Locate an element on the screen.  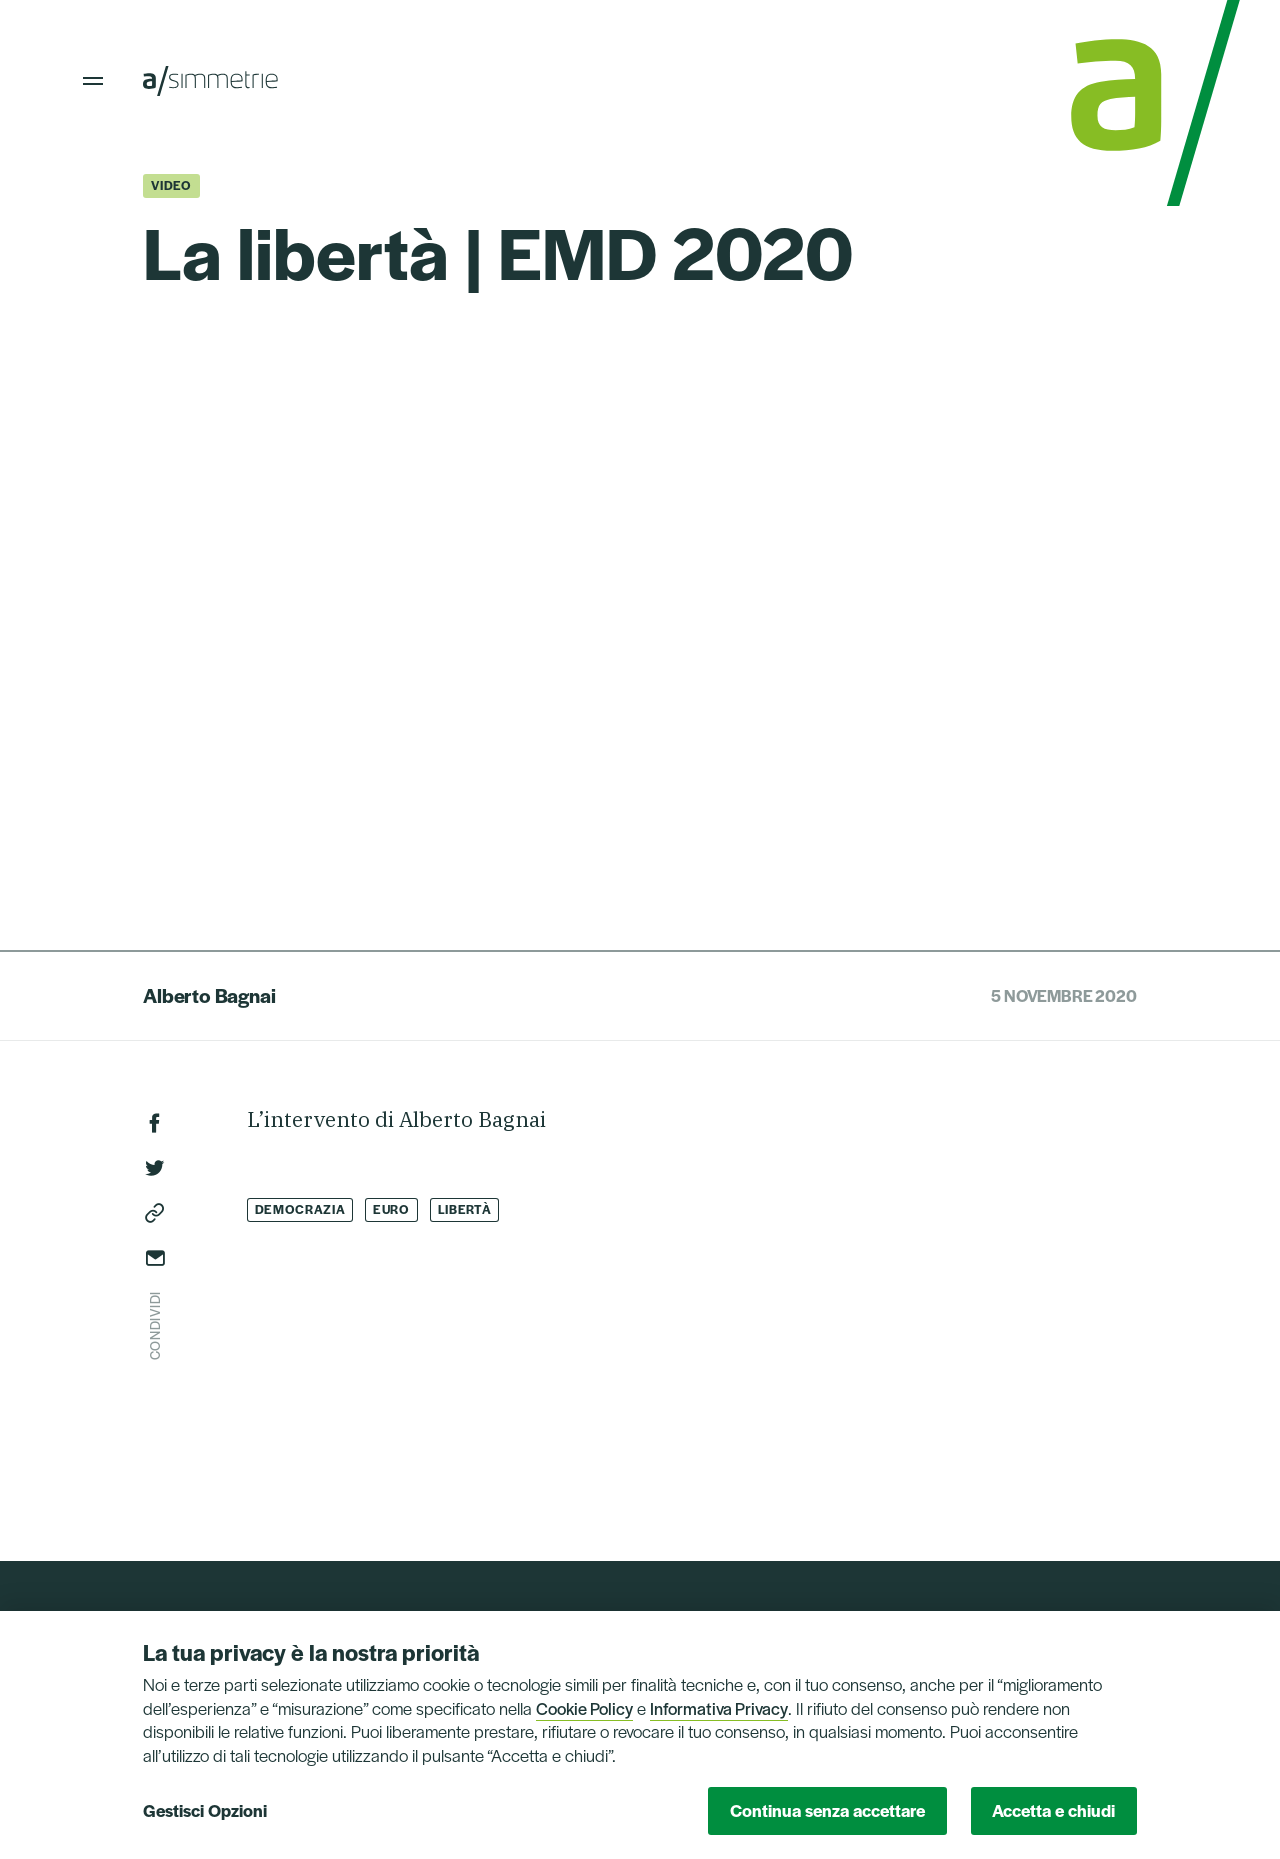
Alberto Bagnai is located at coordinates (209, 995).